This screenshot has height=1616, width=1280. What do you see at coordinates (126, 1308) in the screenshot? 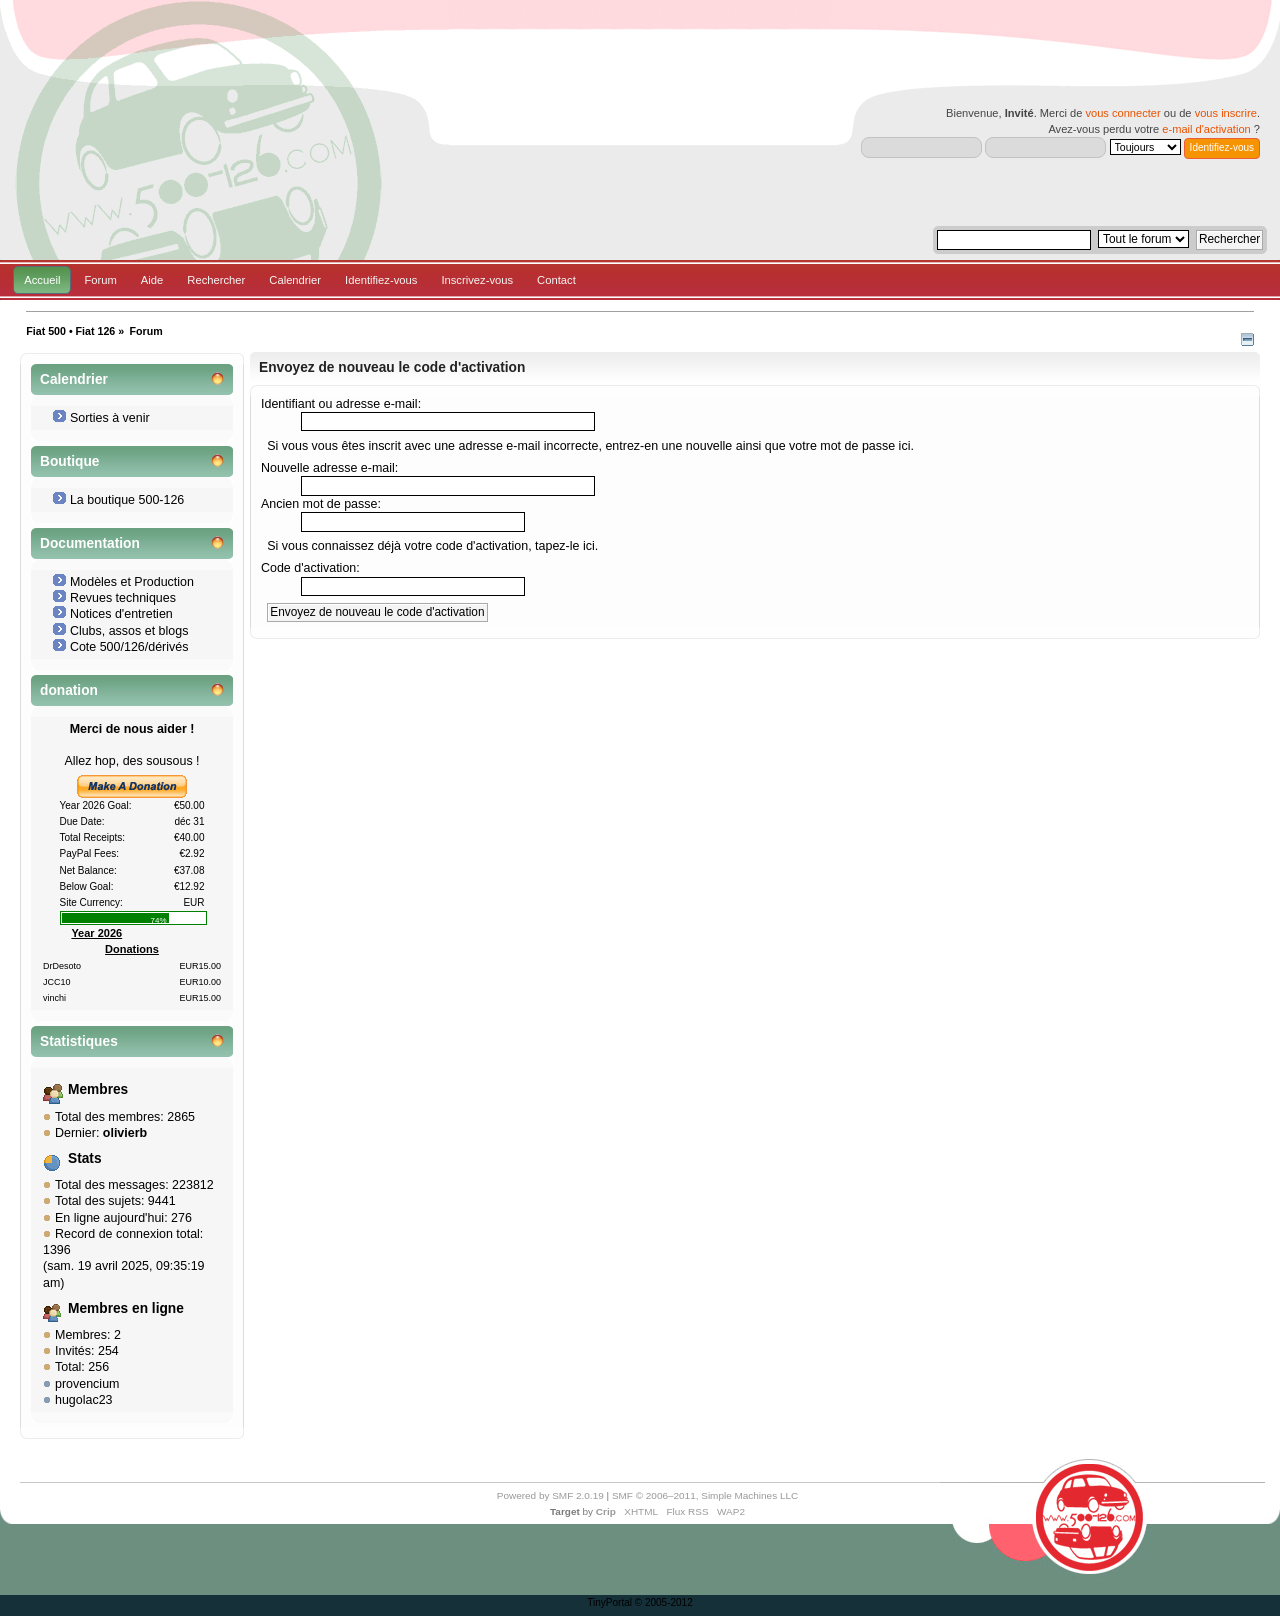
I see `Membres en ligne` at bounding box center [126, 1308].